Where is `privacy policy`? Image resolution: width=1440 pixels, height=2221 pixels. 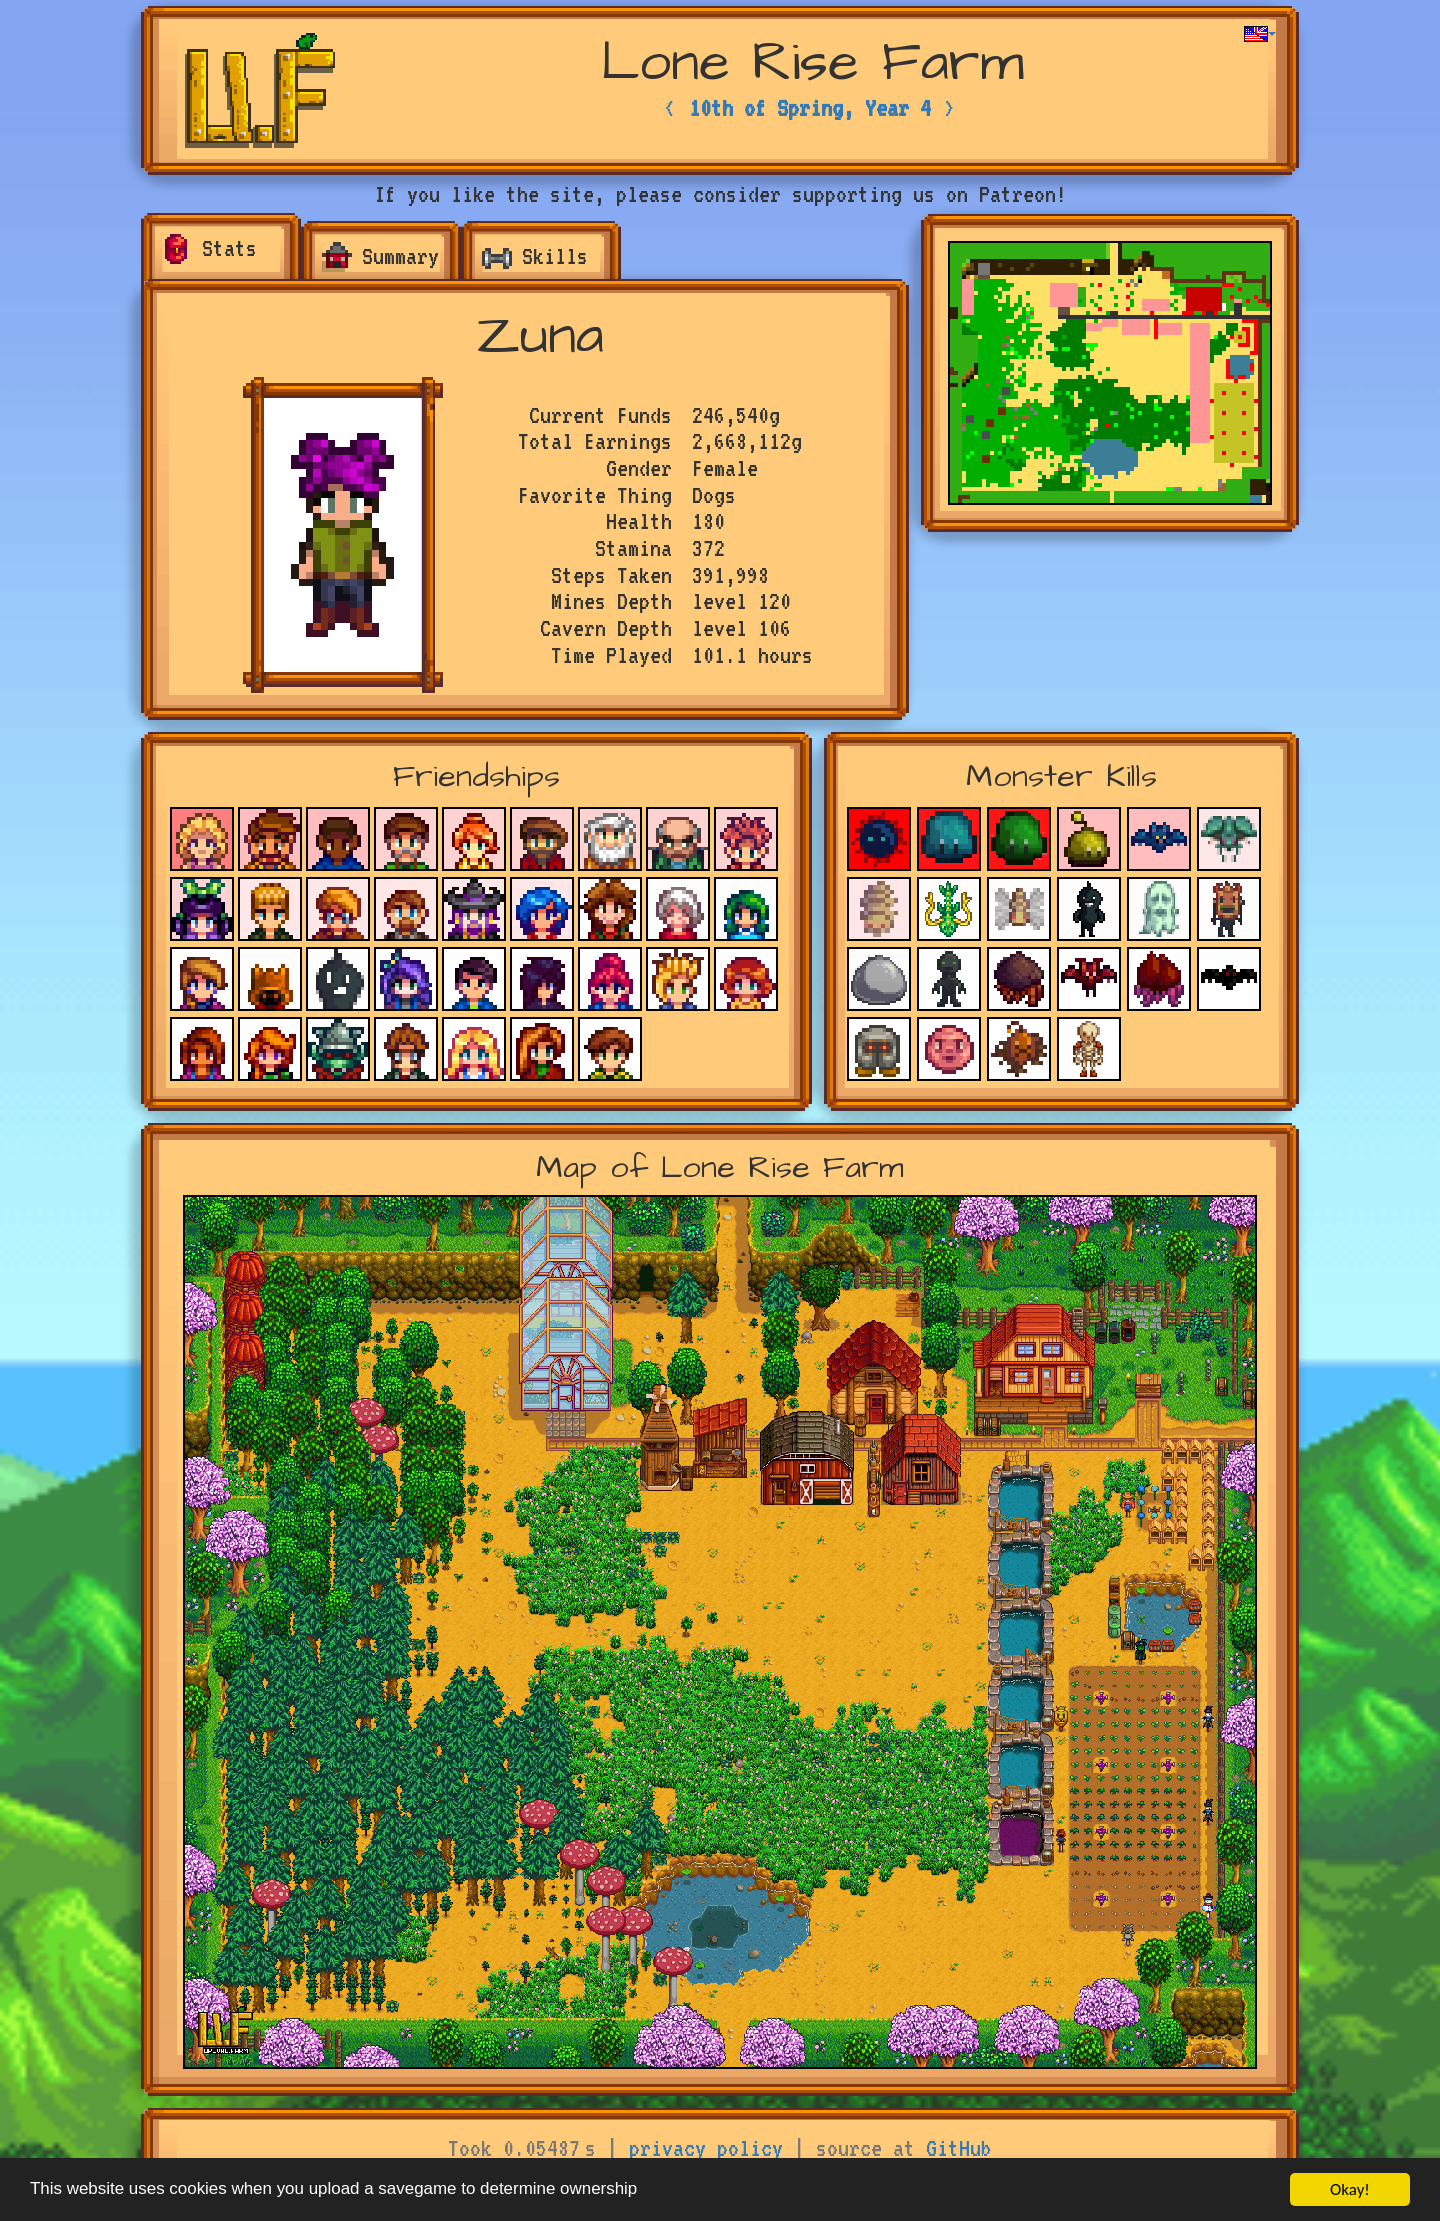
privacy policy is located at coordinates (706, 2148).